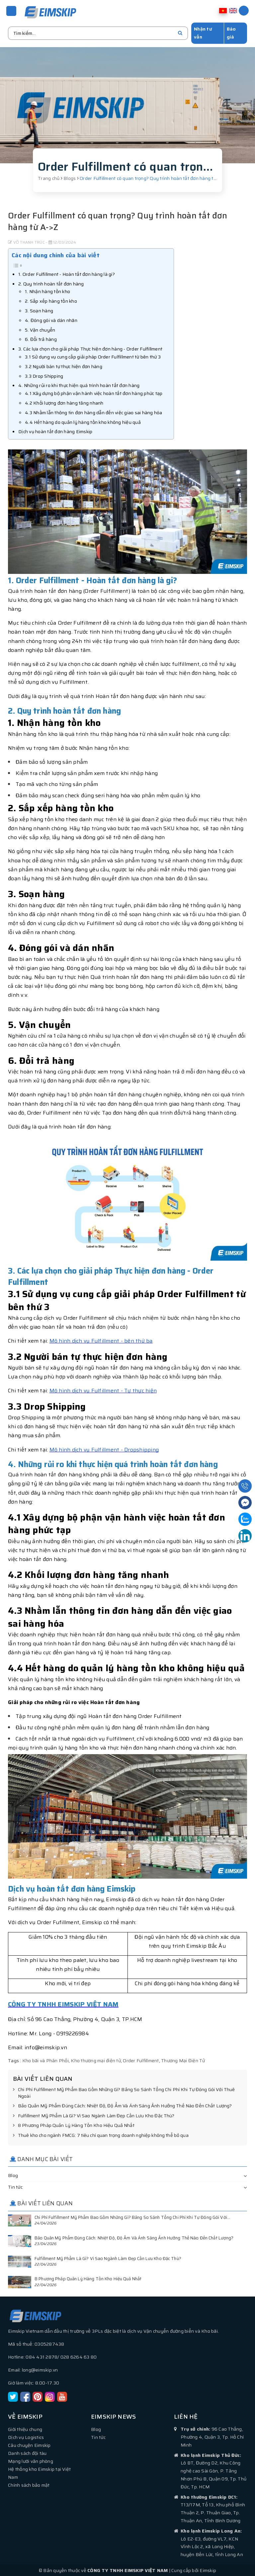  What do you see at coordinates (40, 329) in the screenshot?
I see `5. Vận chuyển` at bounding box center [40, 329].